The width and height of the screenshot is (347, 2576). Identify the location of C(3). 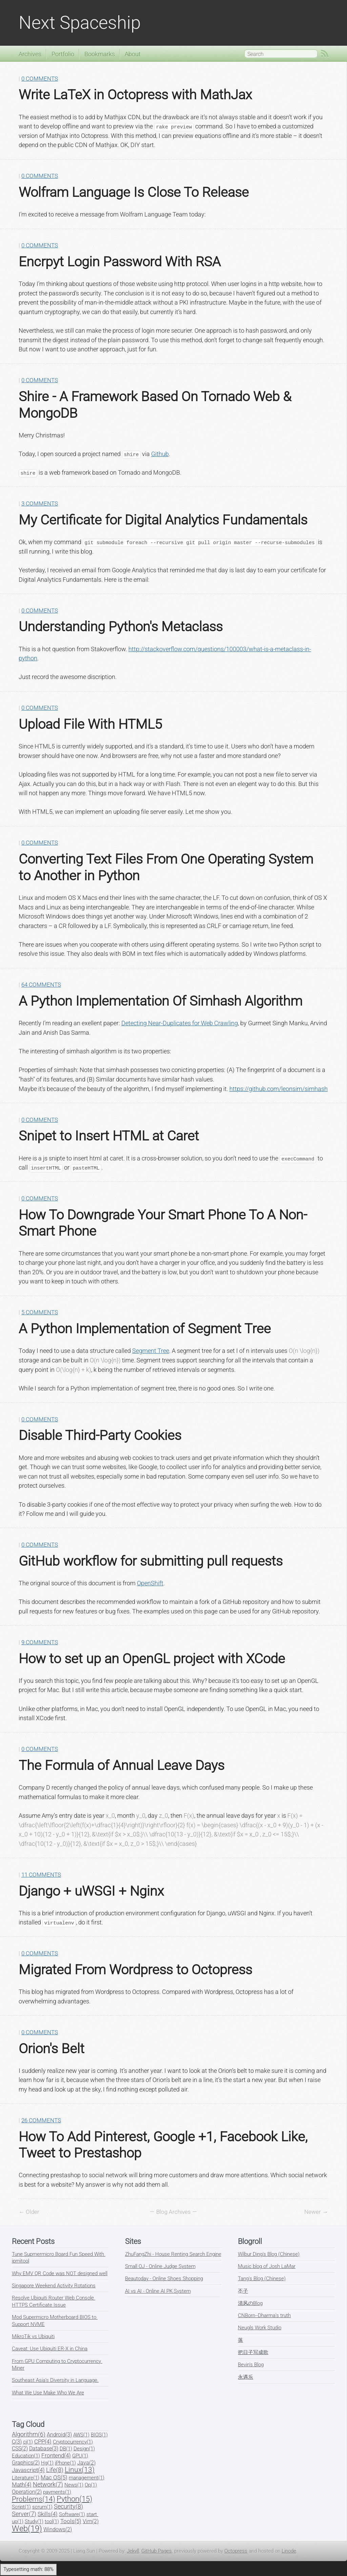
(17, 2441).